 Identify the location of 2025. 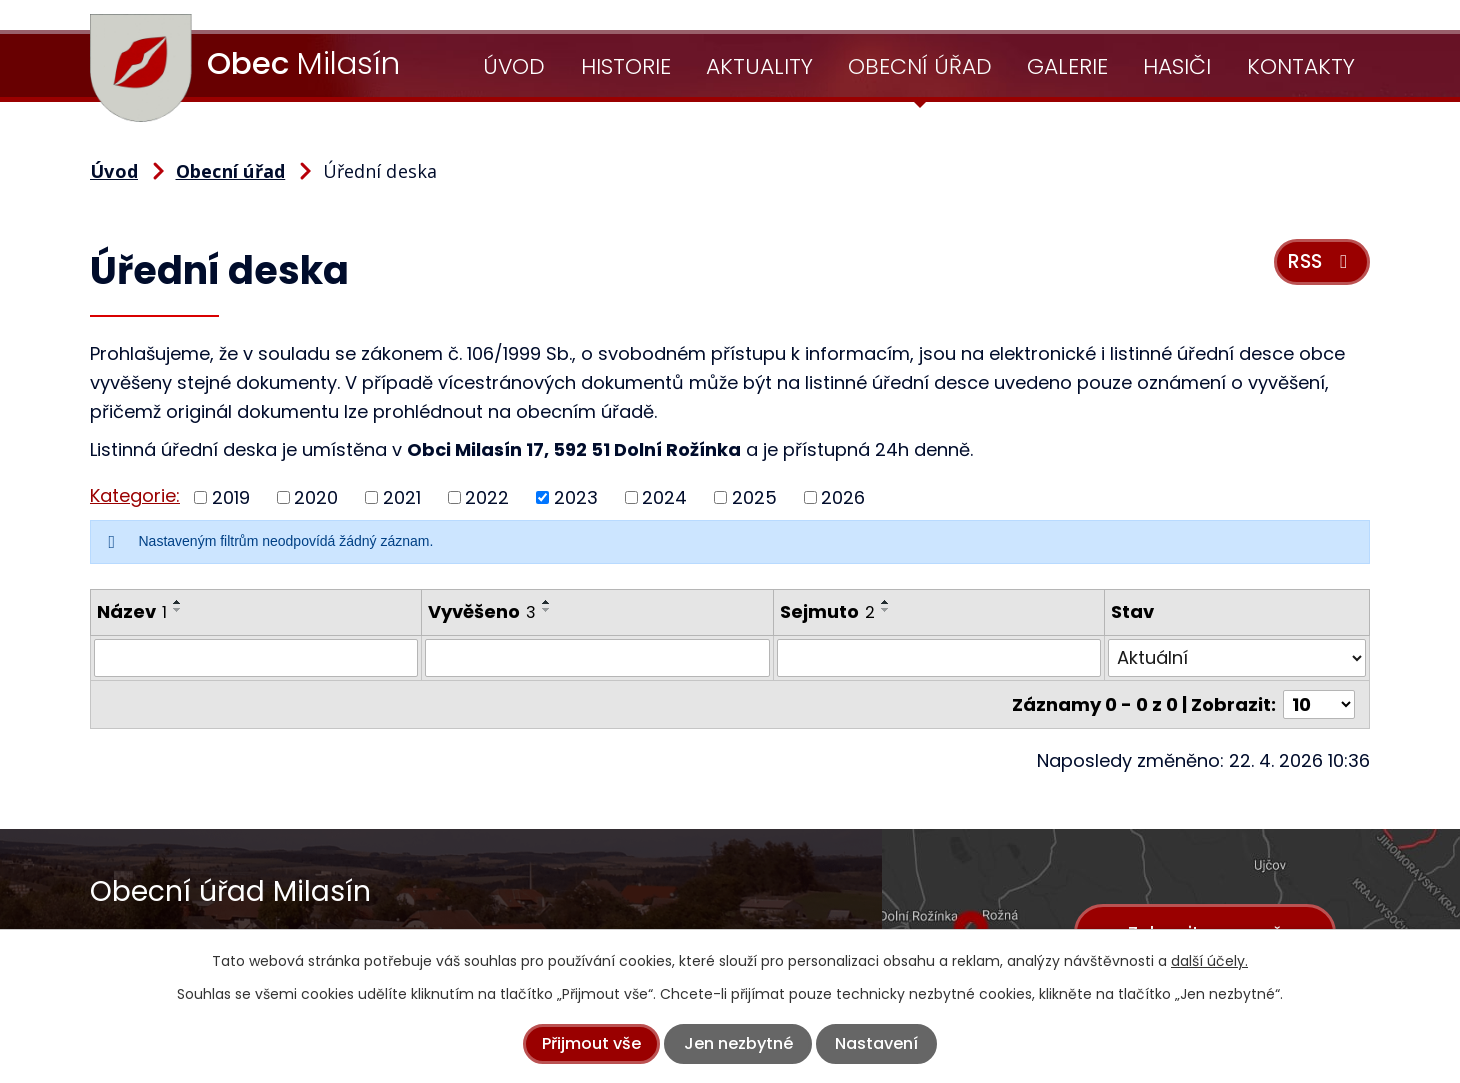
(754, 497).